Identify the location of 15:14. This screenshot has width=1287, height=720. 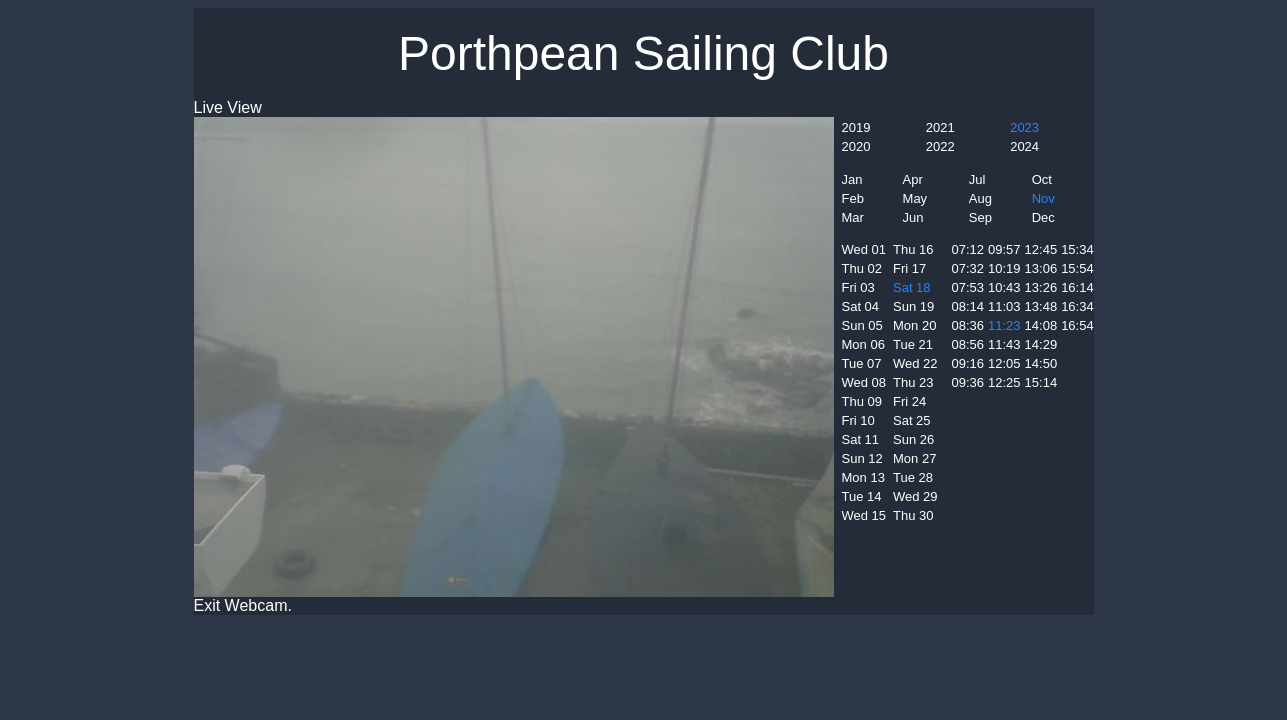
(1041, 382).